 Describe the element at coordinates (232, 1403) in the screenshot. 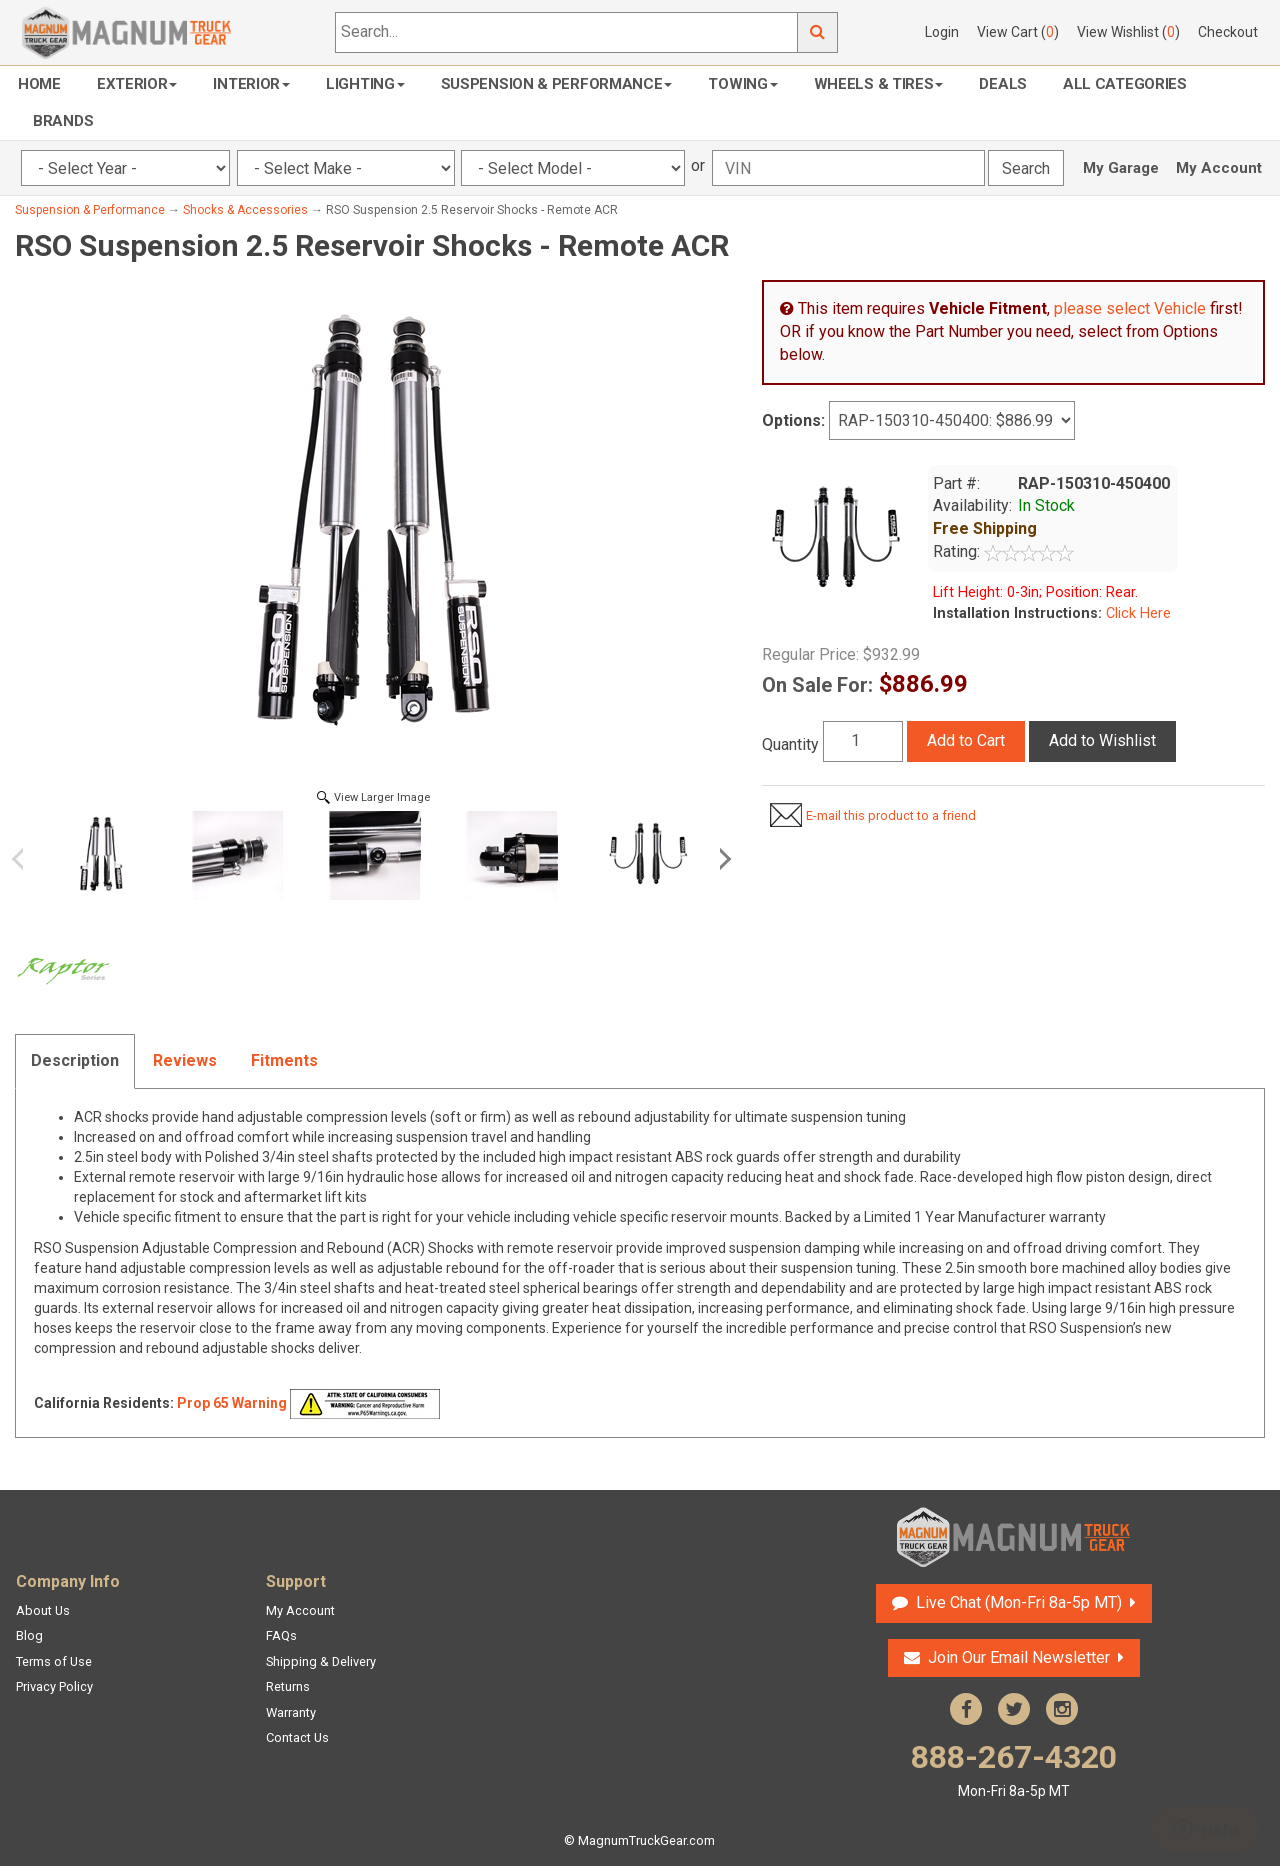

I see `Prop 65 Warning` at that location.